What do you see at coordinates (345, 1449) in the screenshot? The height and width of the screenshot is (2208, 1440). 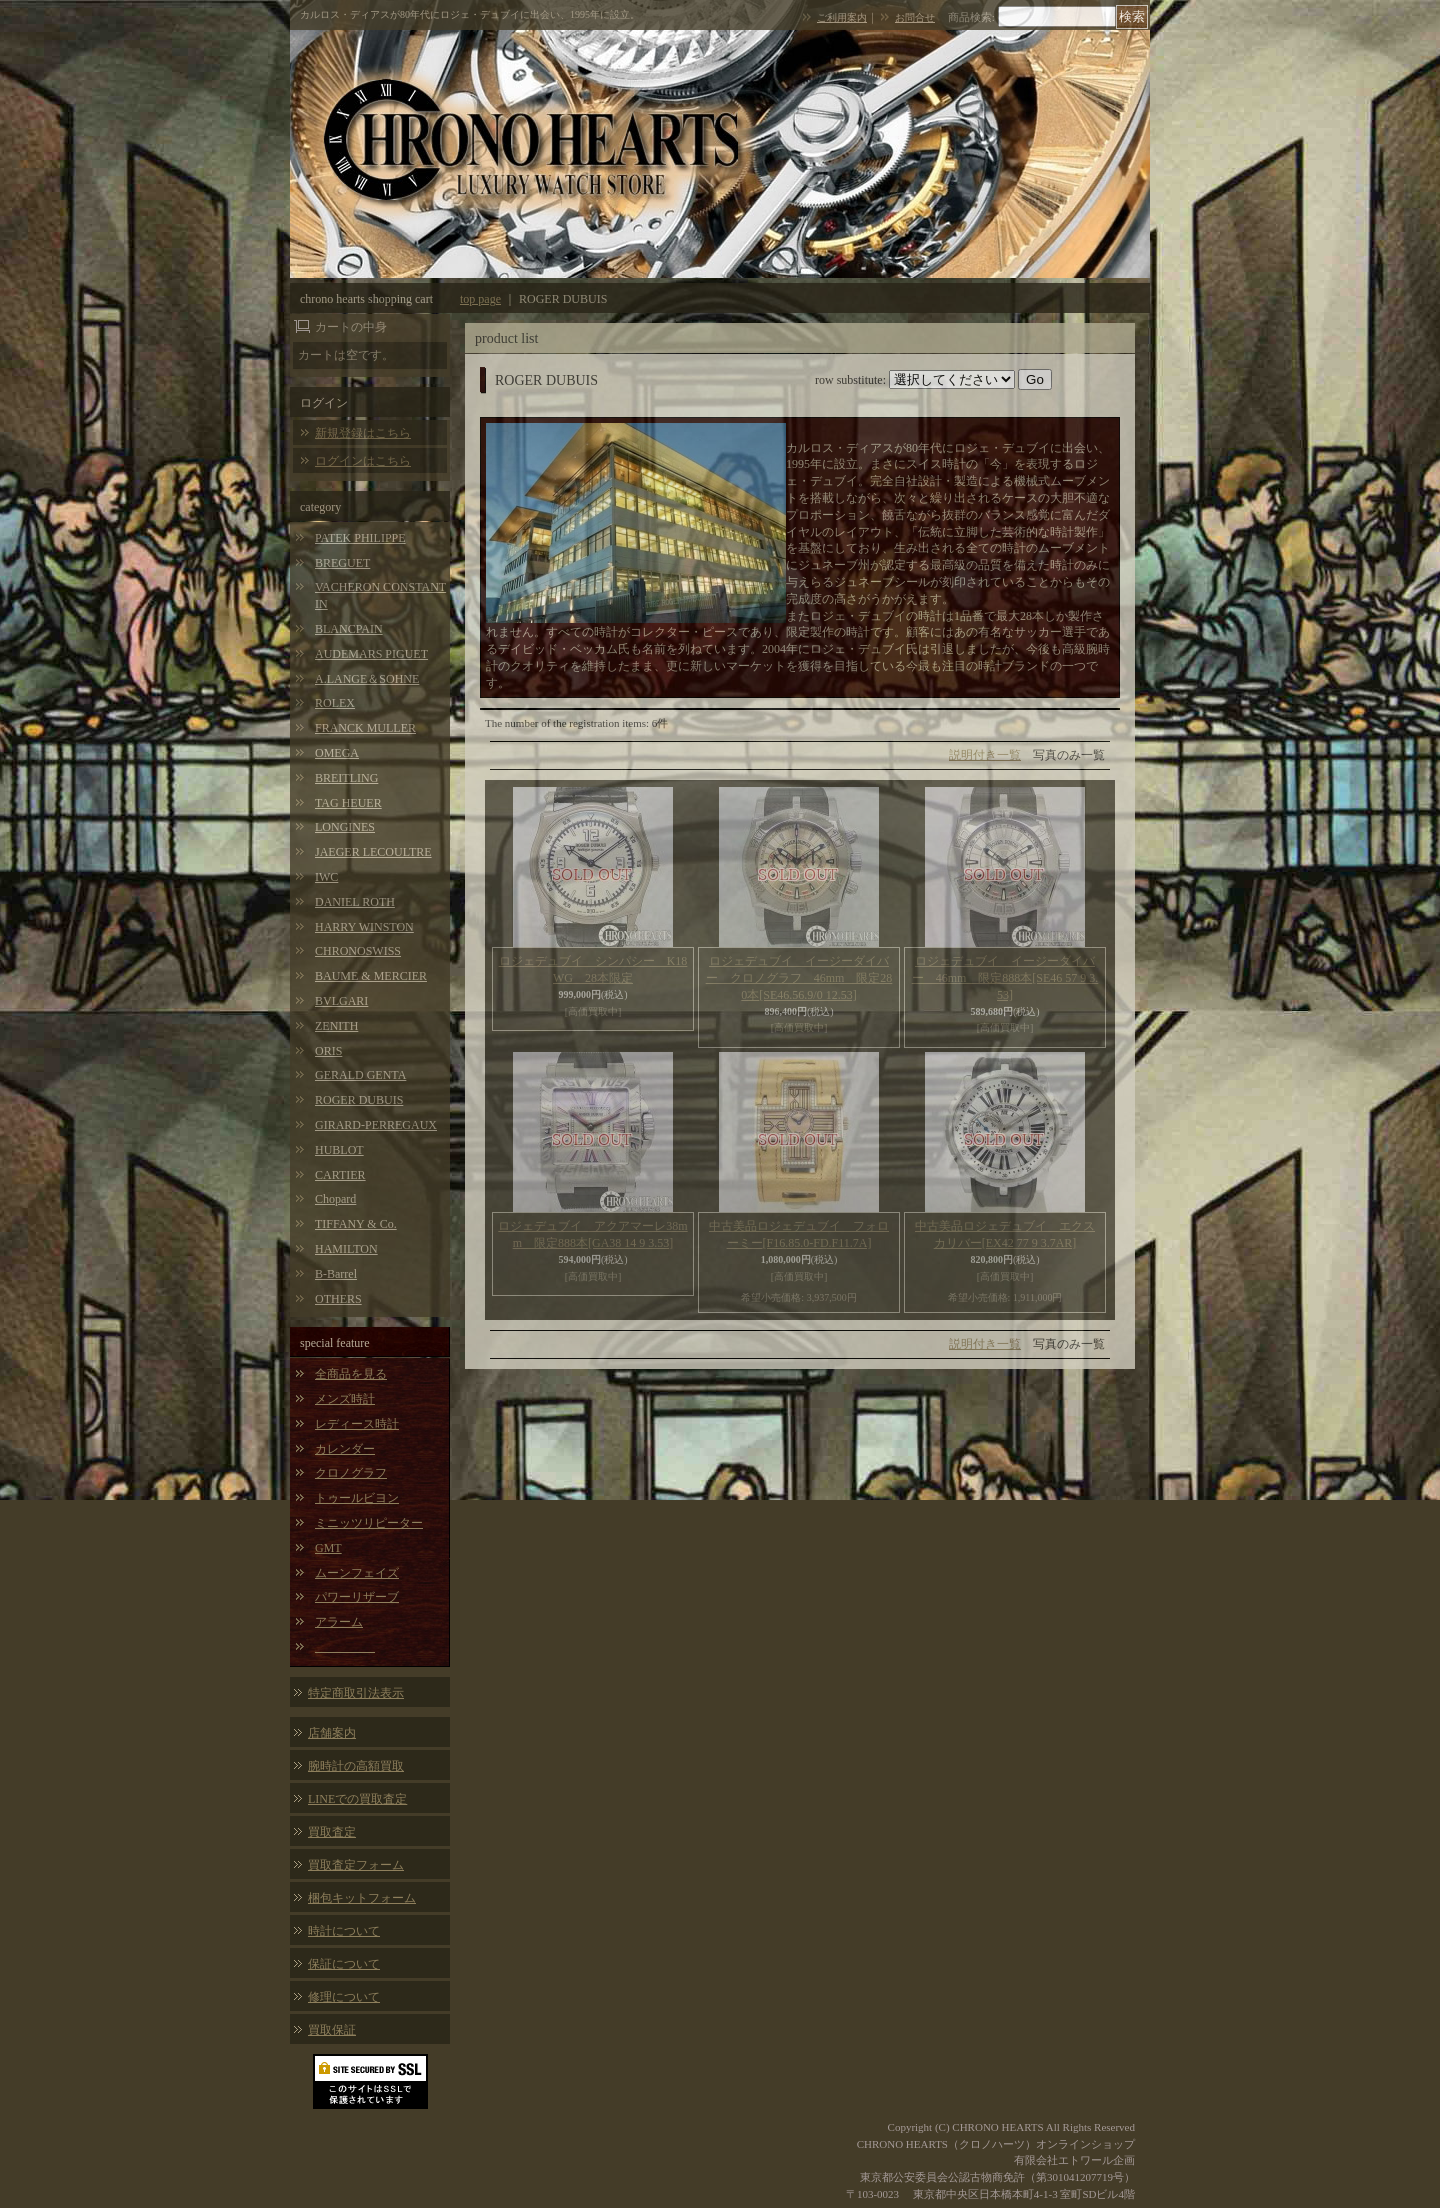 I see `カレンダー` at bounding box center [345, 1449].